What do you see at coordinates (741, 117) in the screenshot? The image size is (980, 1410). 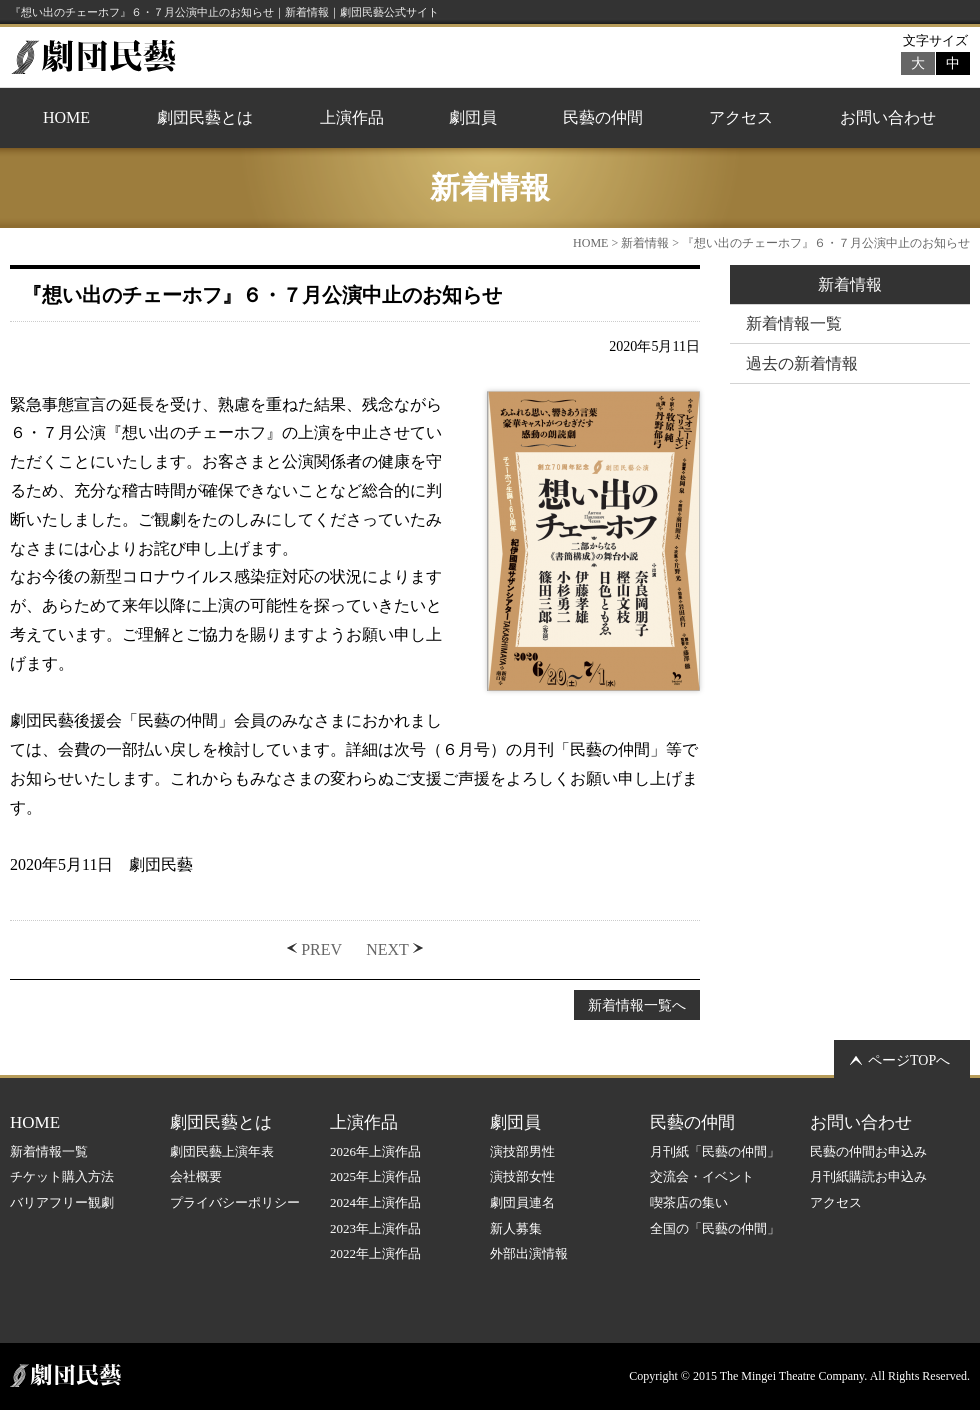 I see `アクセス` at bounding box center [741, 117].